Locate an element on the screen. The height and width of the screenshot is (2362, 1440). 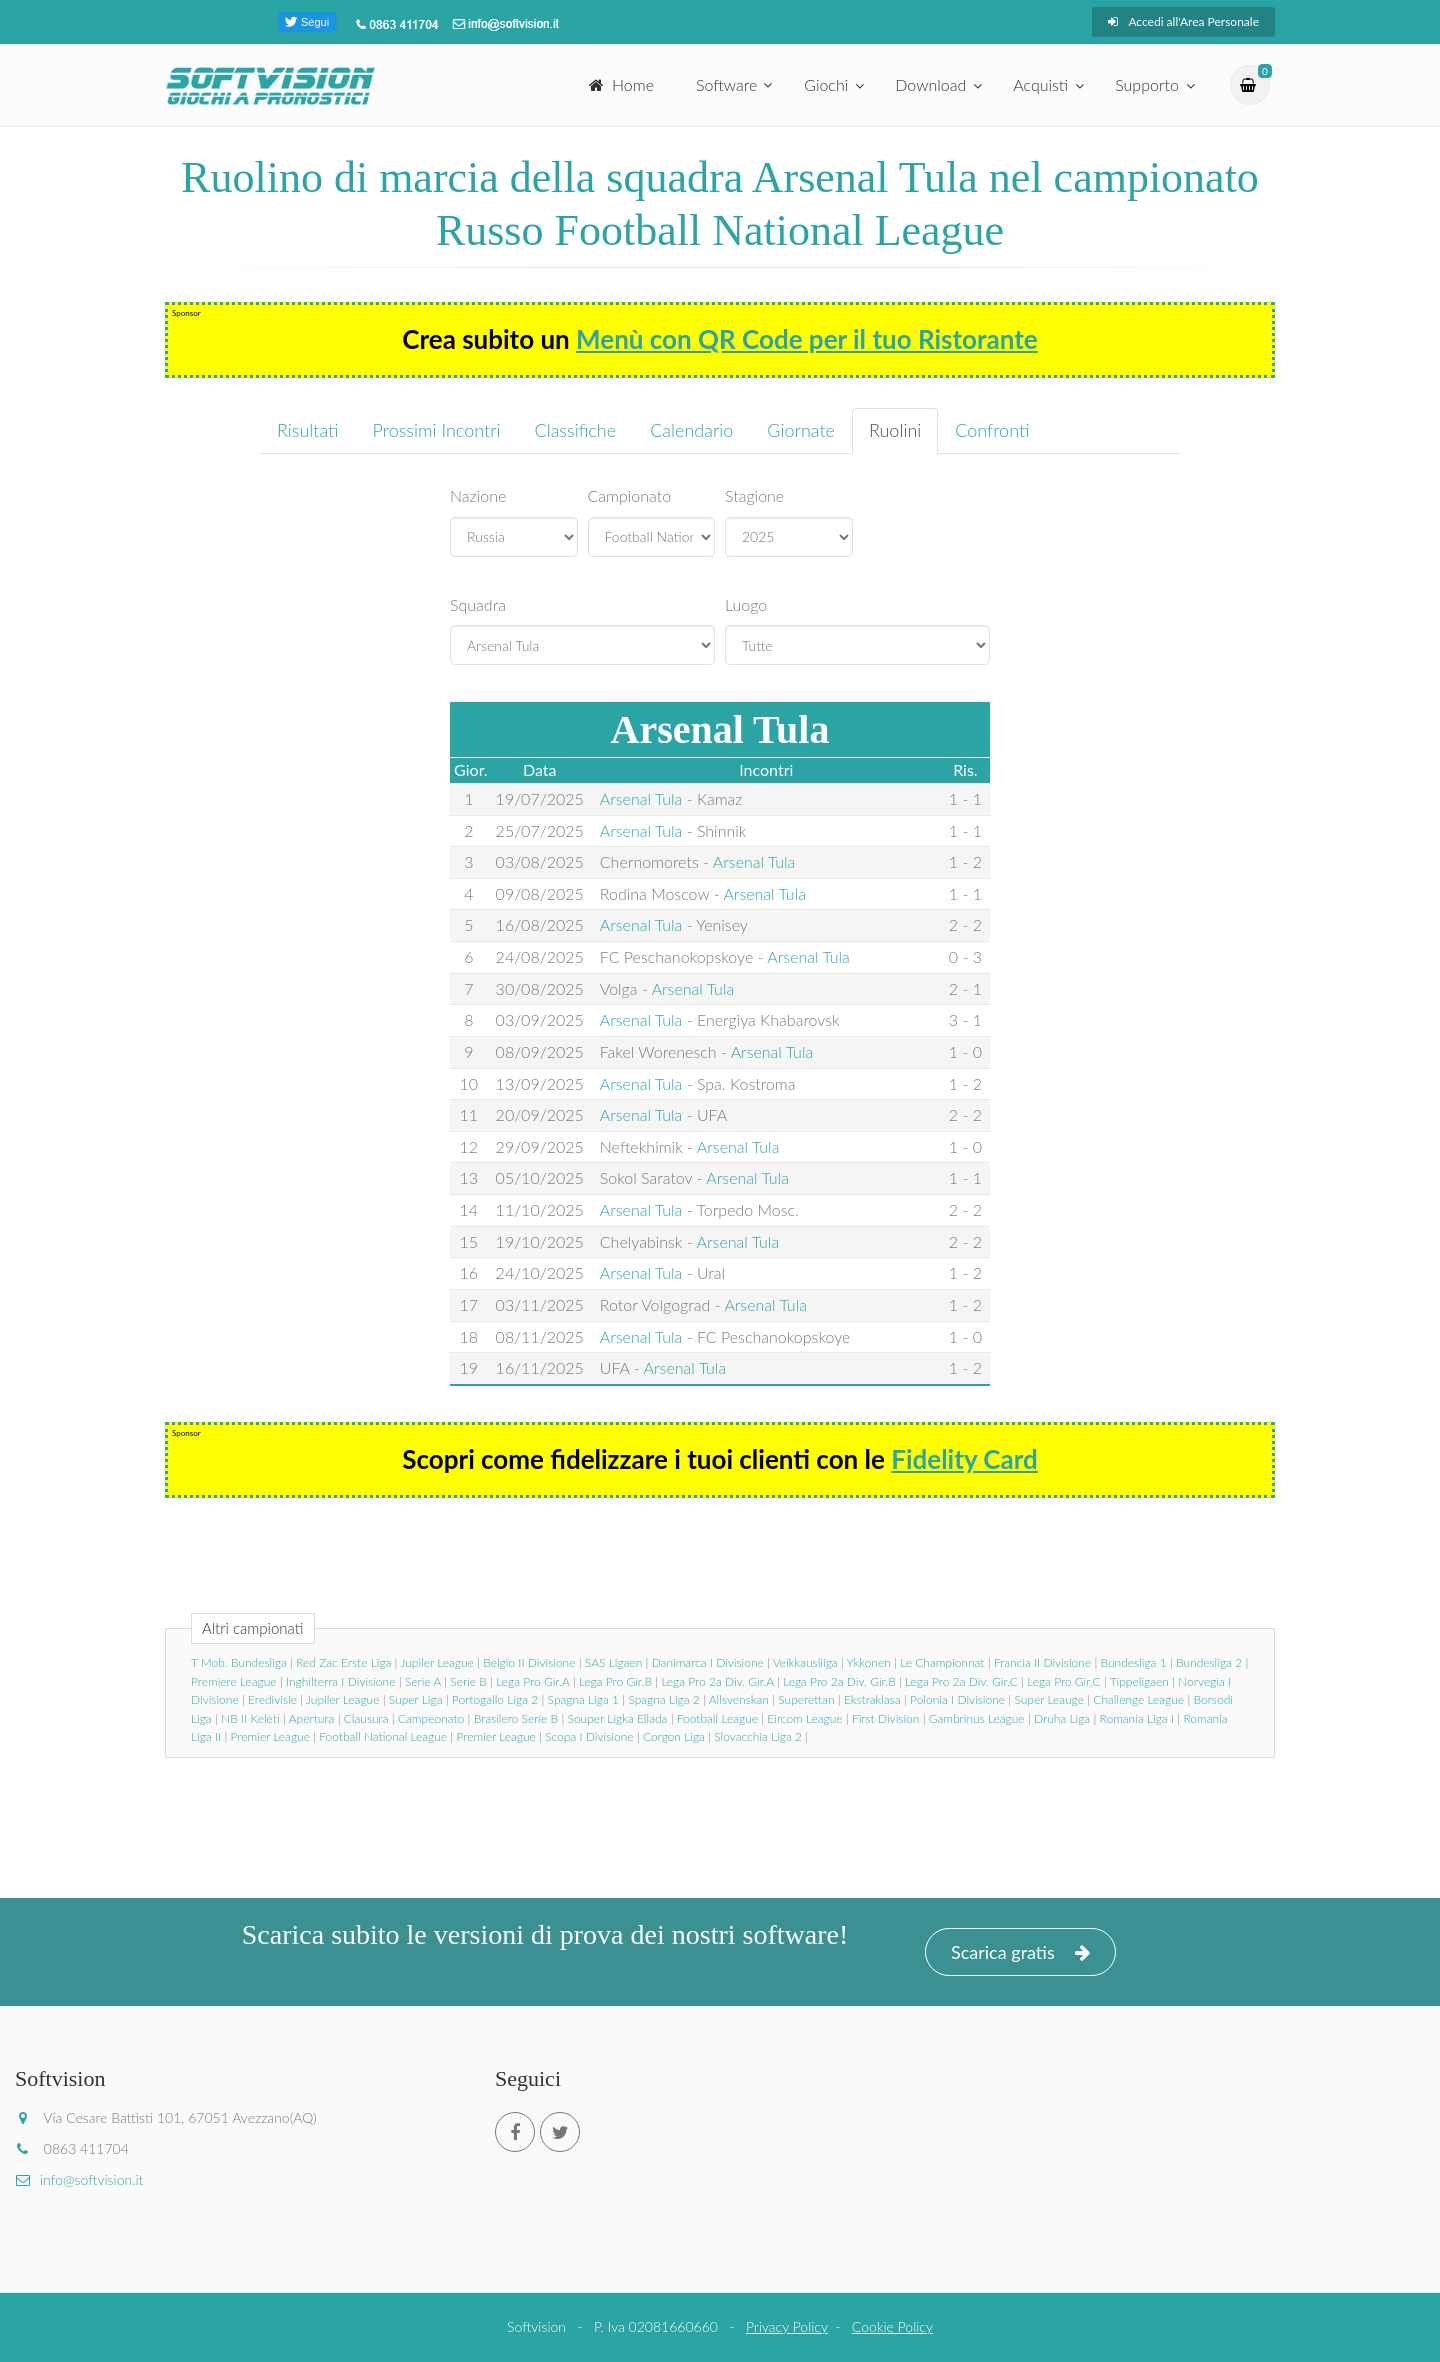
Clausura is located at coordinates (366, 1718).